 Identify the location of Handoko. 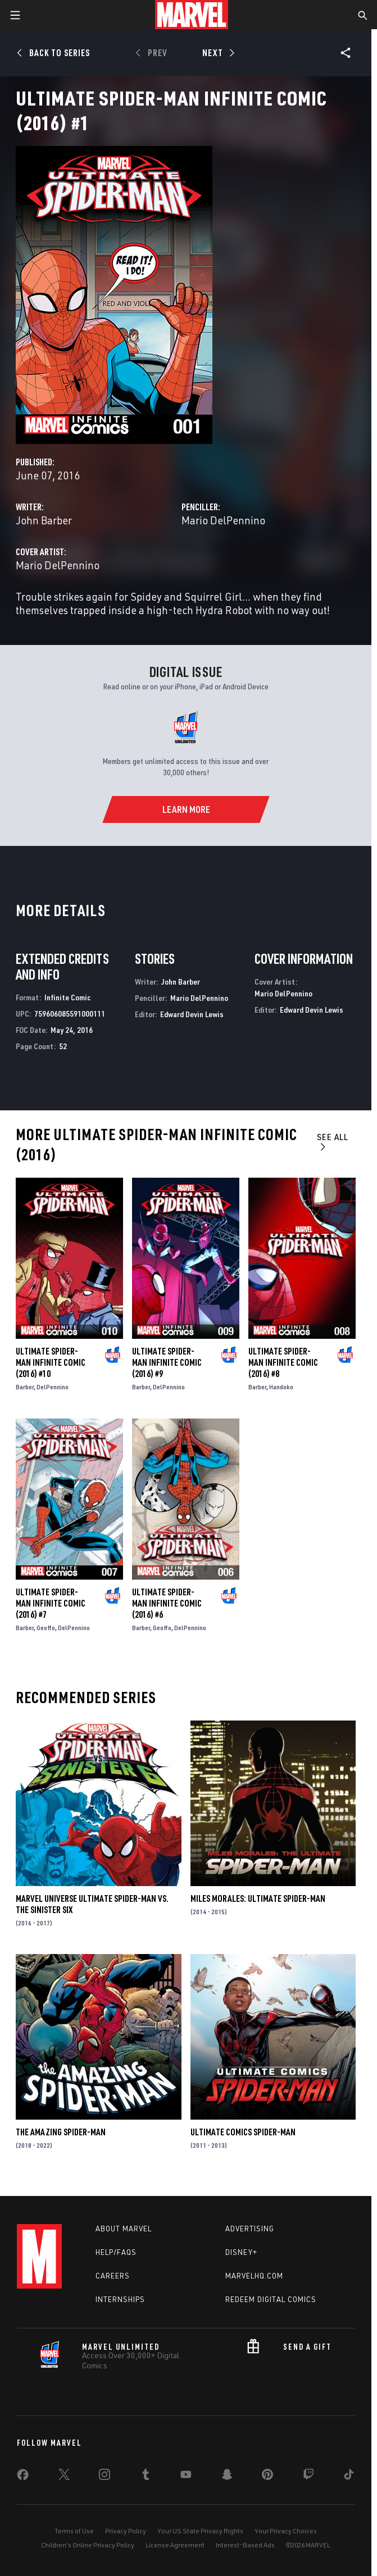
(281, 1387).